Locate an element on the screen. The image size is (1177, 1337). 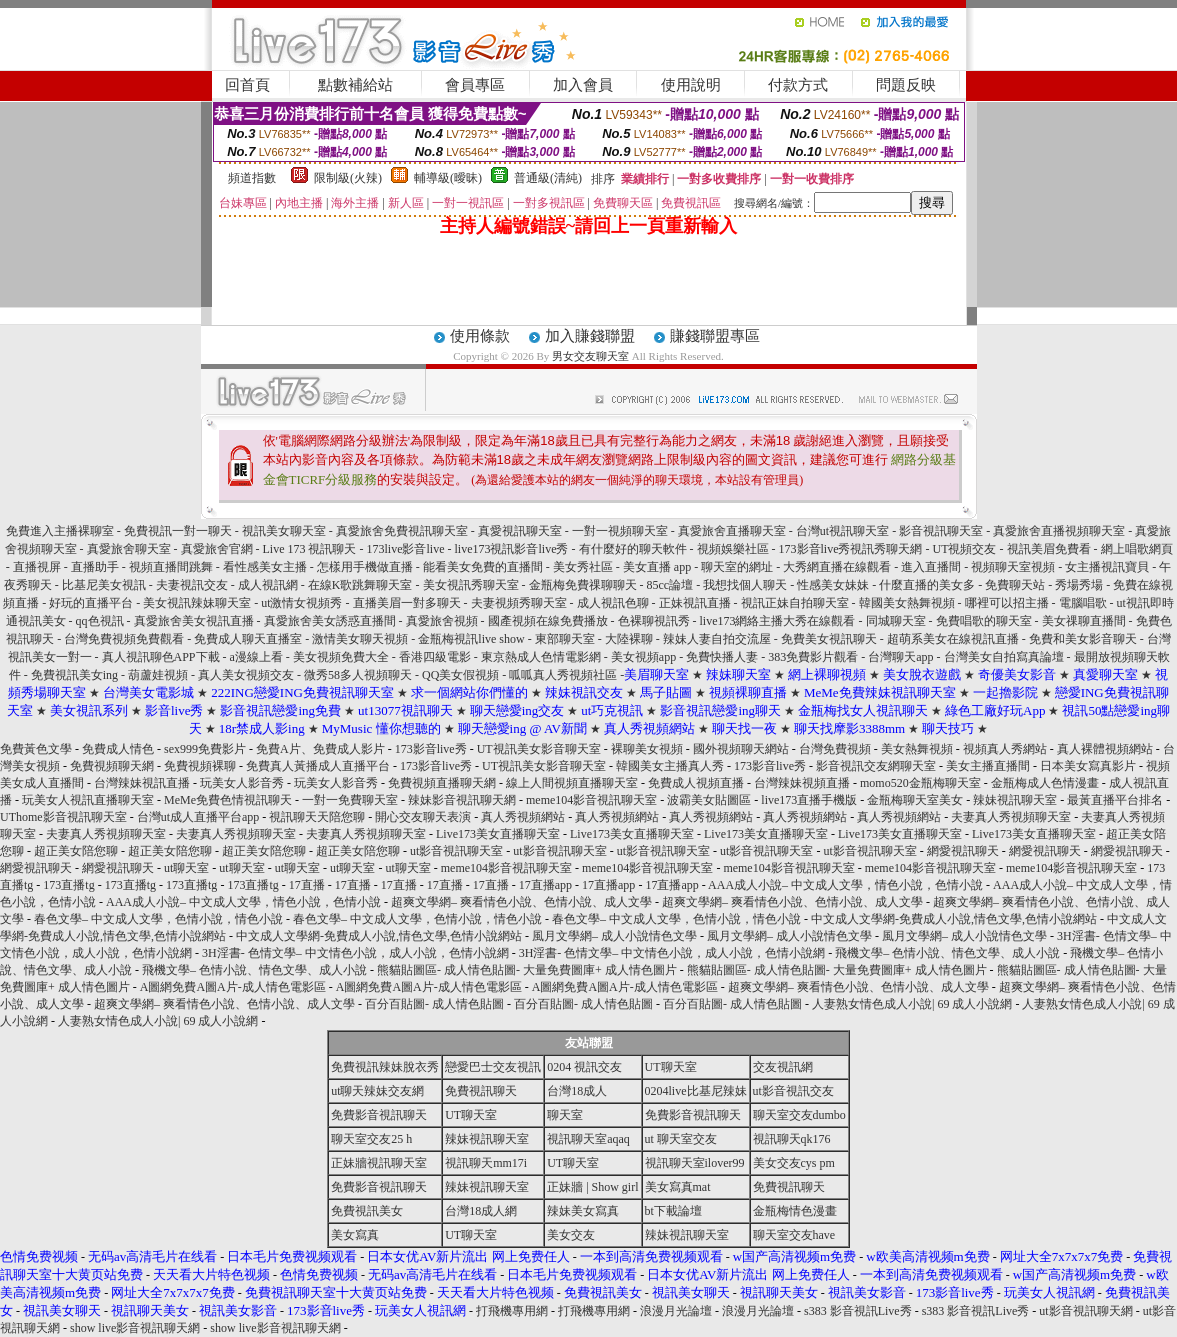
ut激情女視頻秀 is located at coordinates (301, 603).